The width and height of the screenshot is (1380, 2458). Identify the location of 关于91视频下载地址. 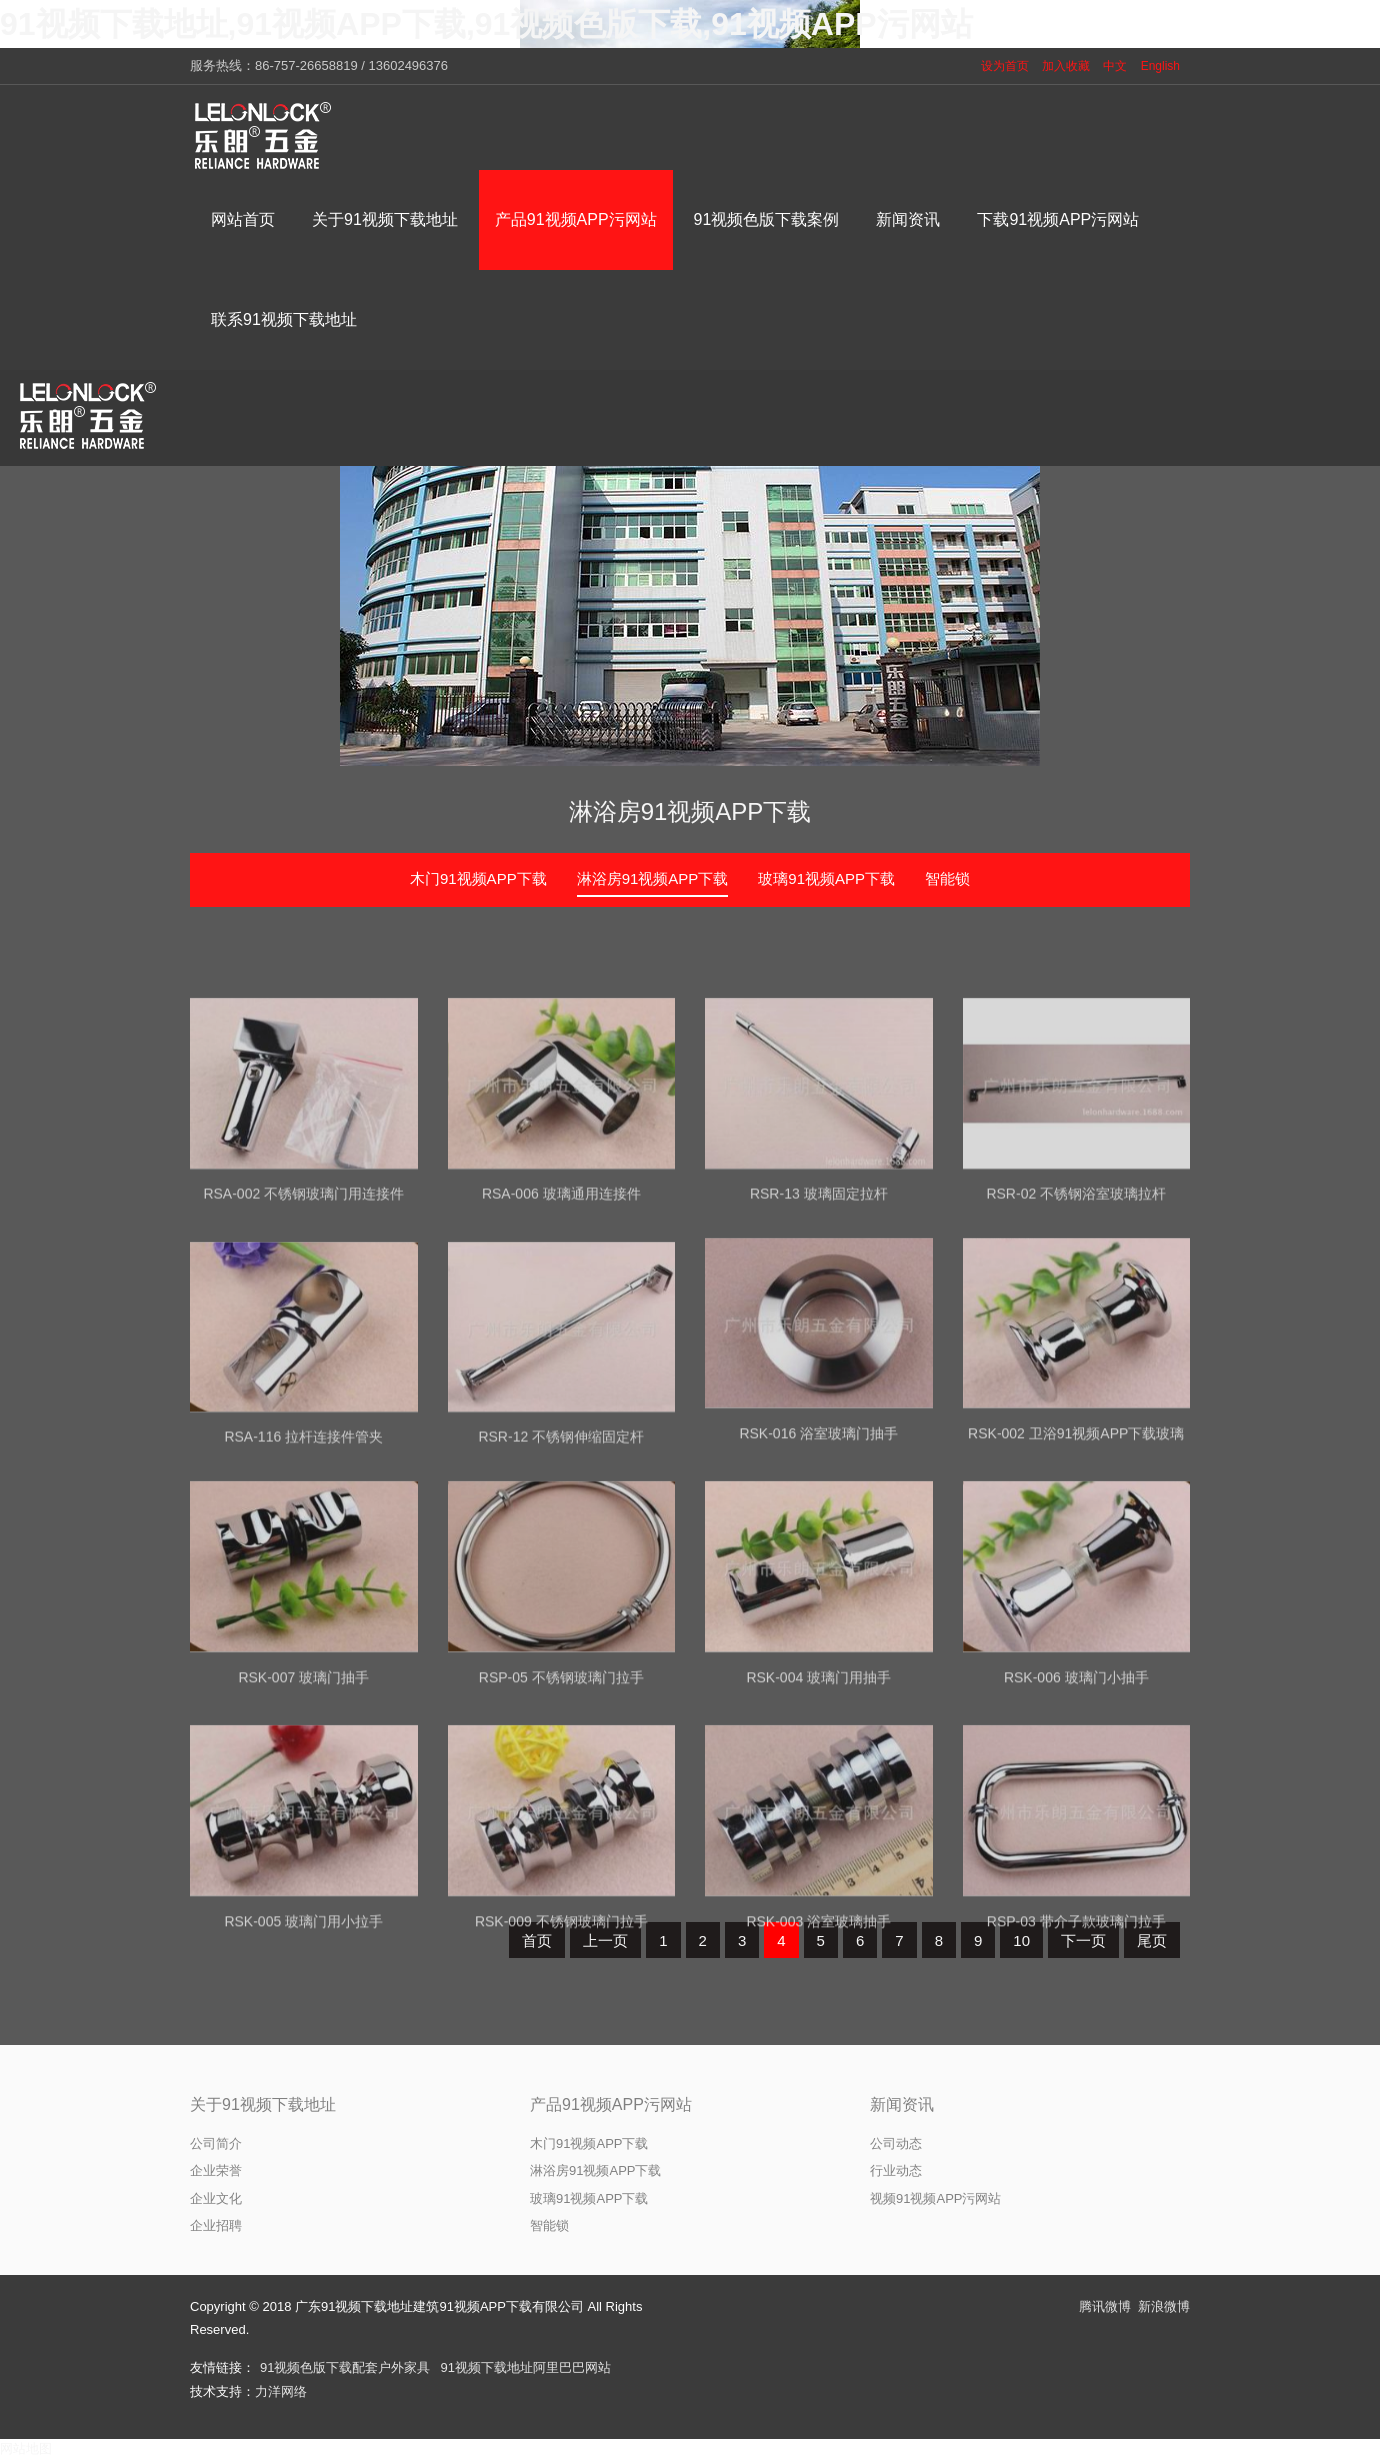
(263, 2104).